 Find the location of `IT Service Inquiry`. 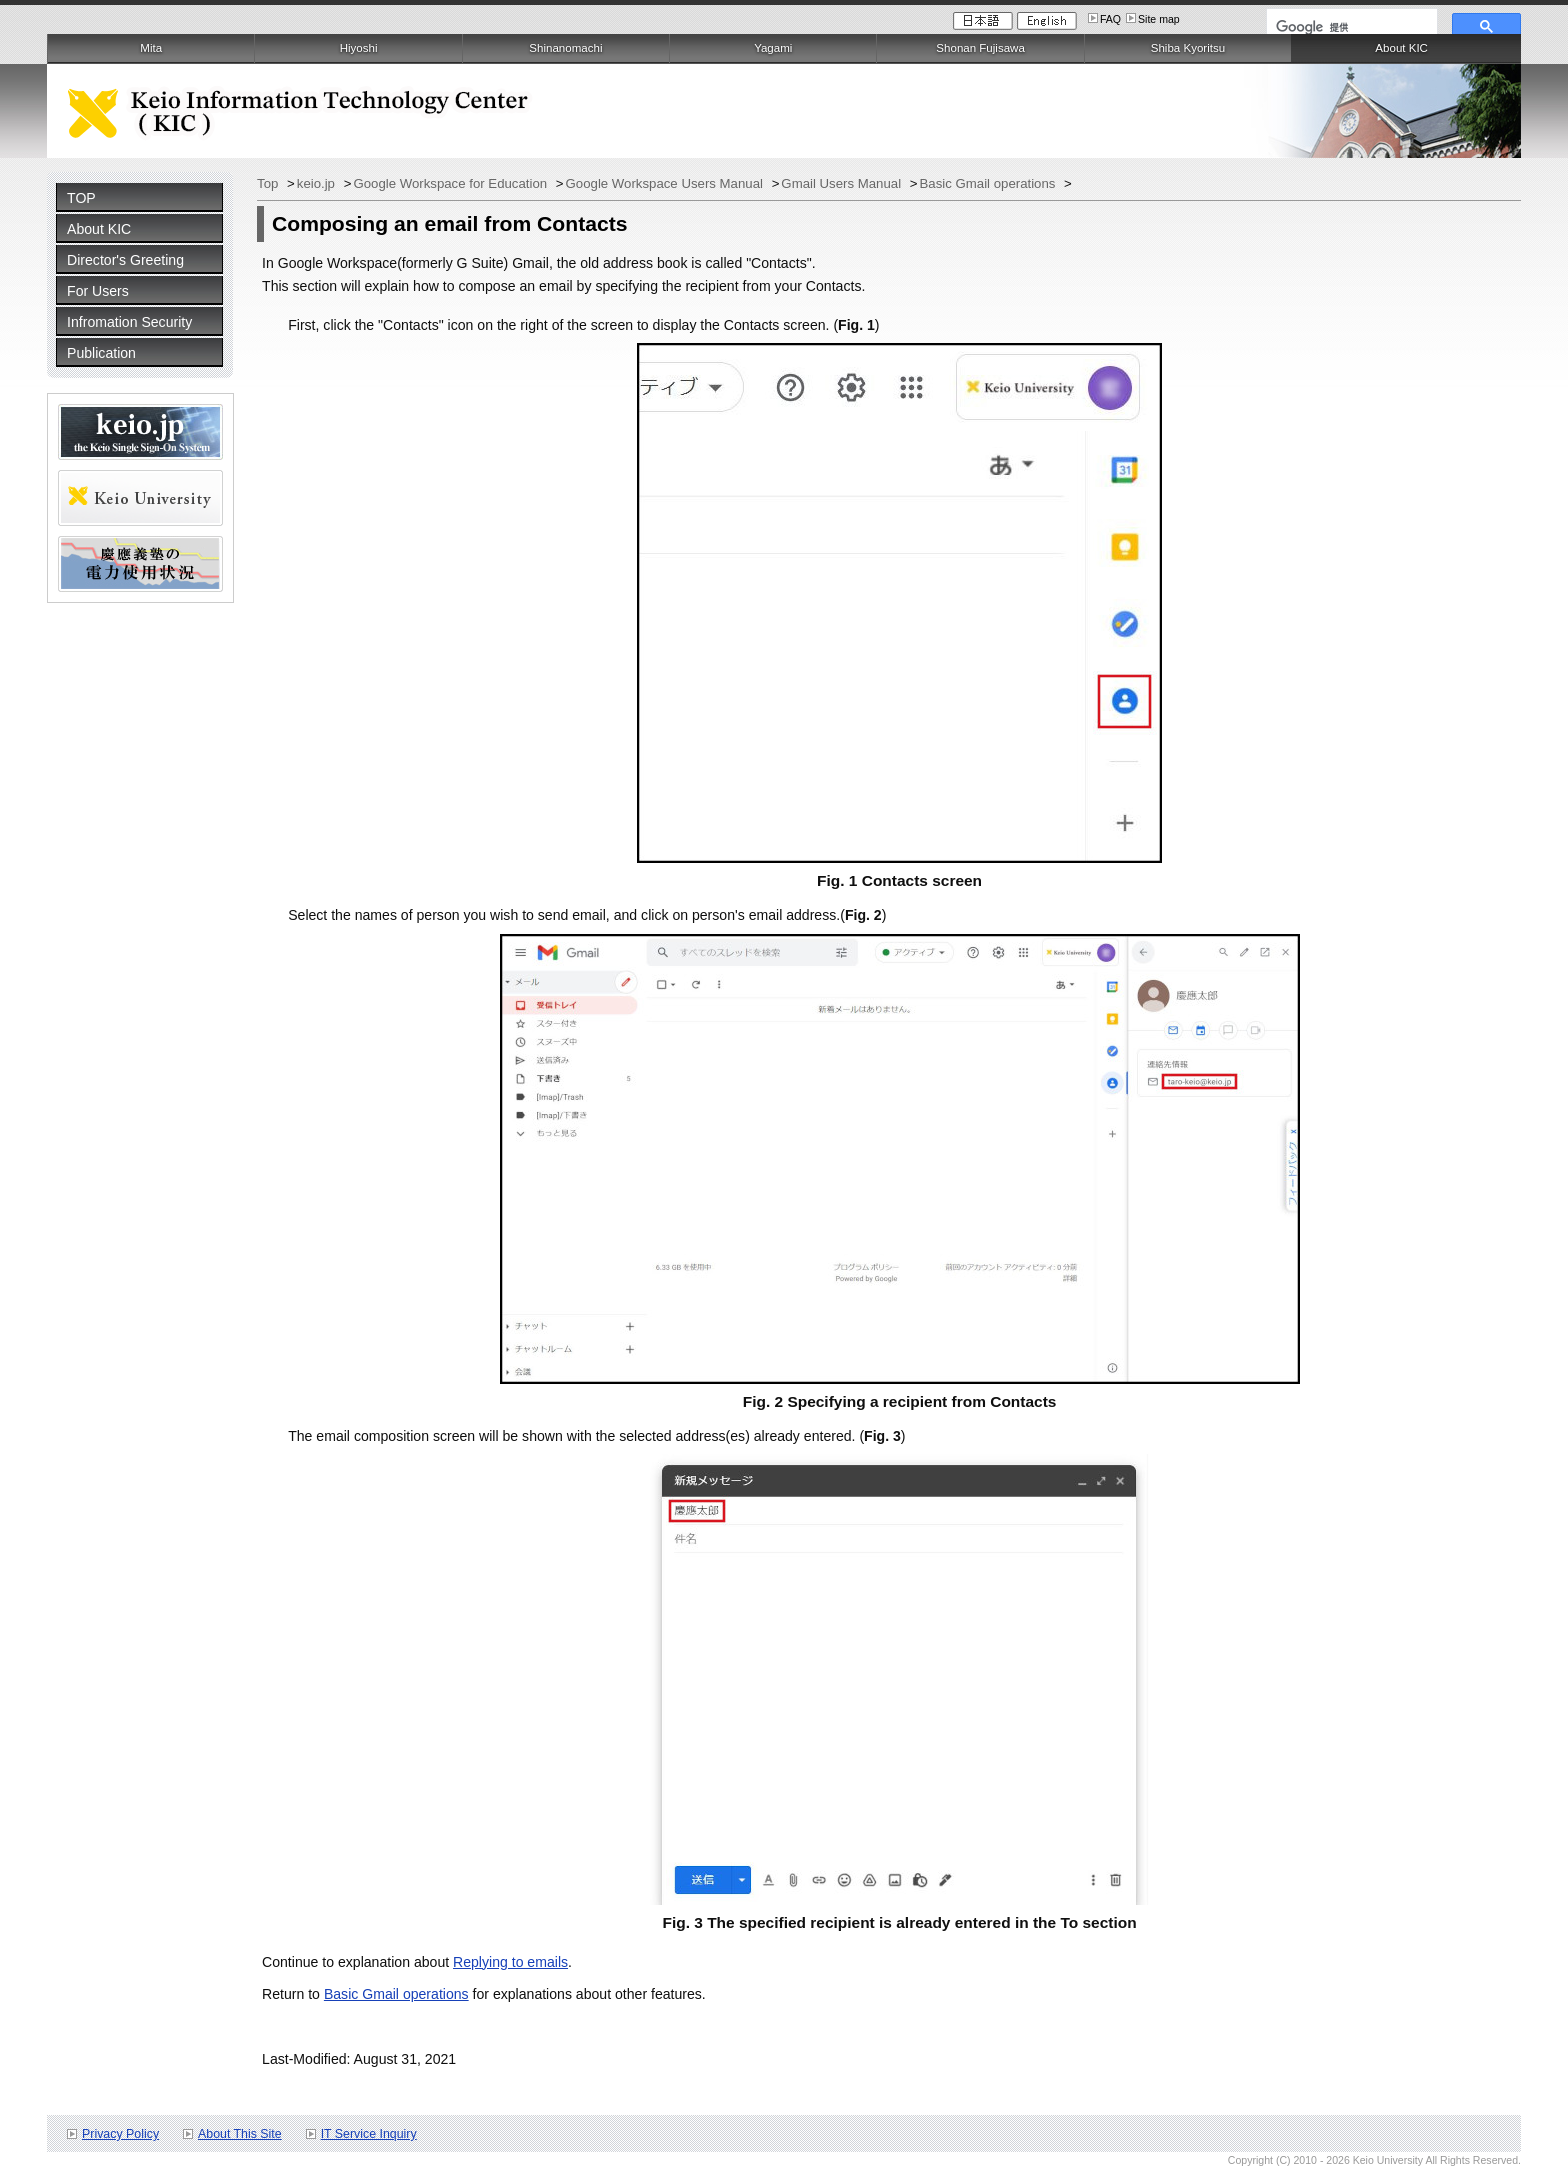

IT Service Inquiry is located at coordinates (369, 2134).